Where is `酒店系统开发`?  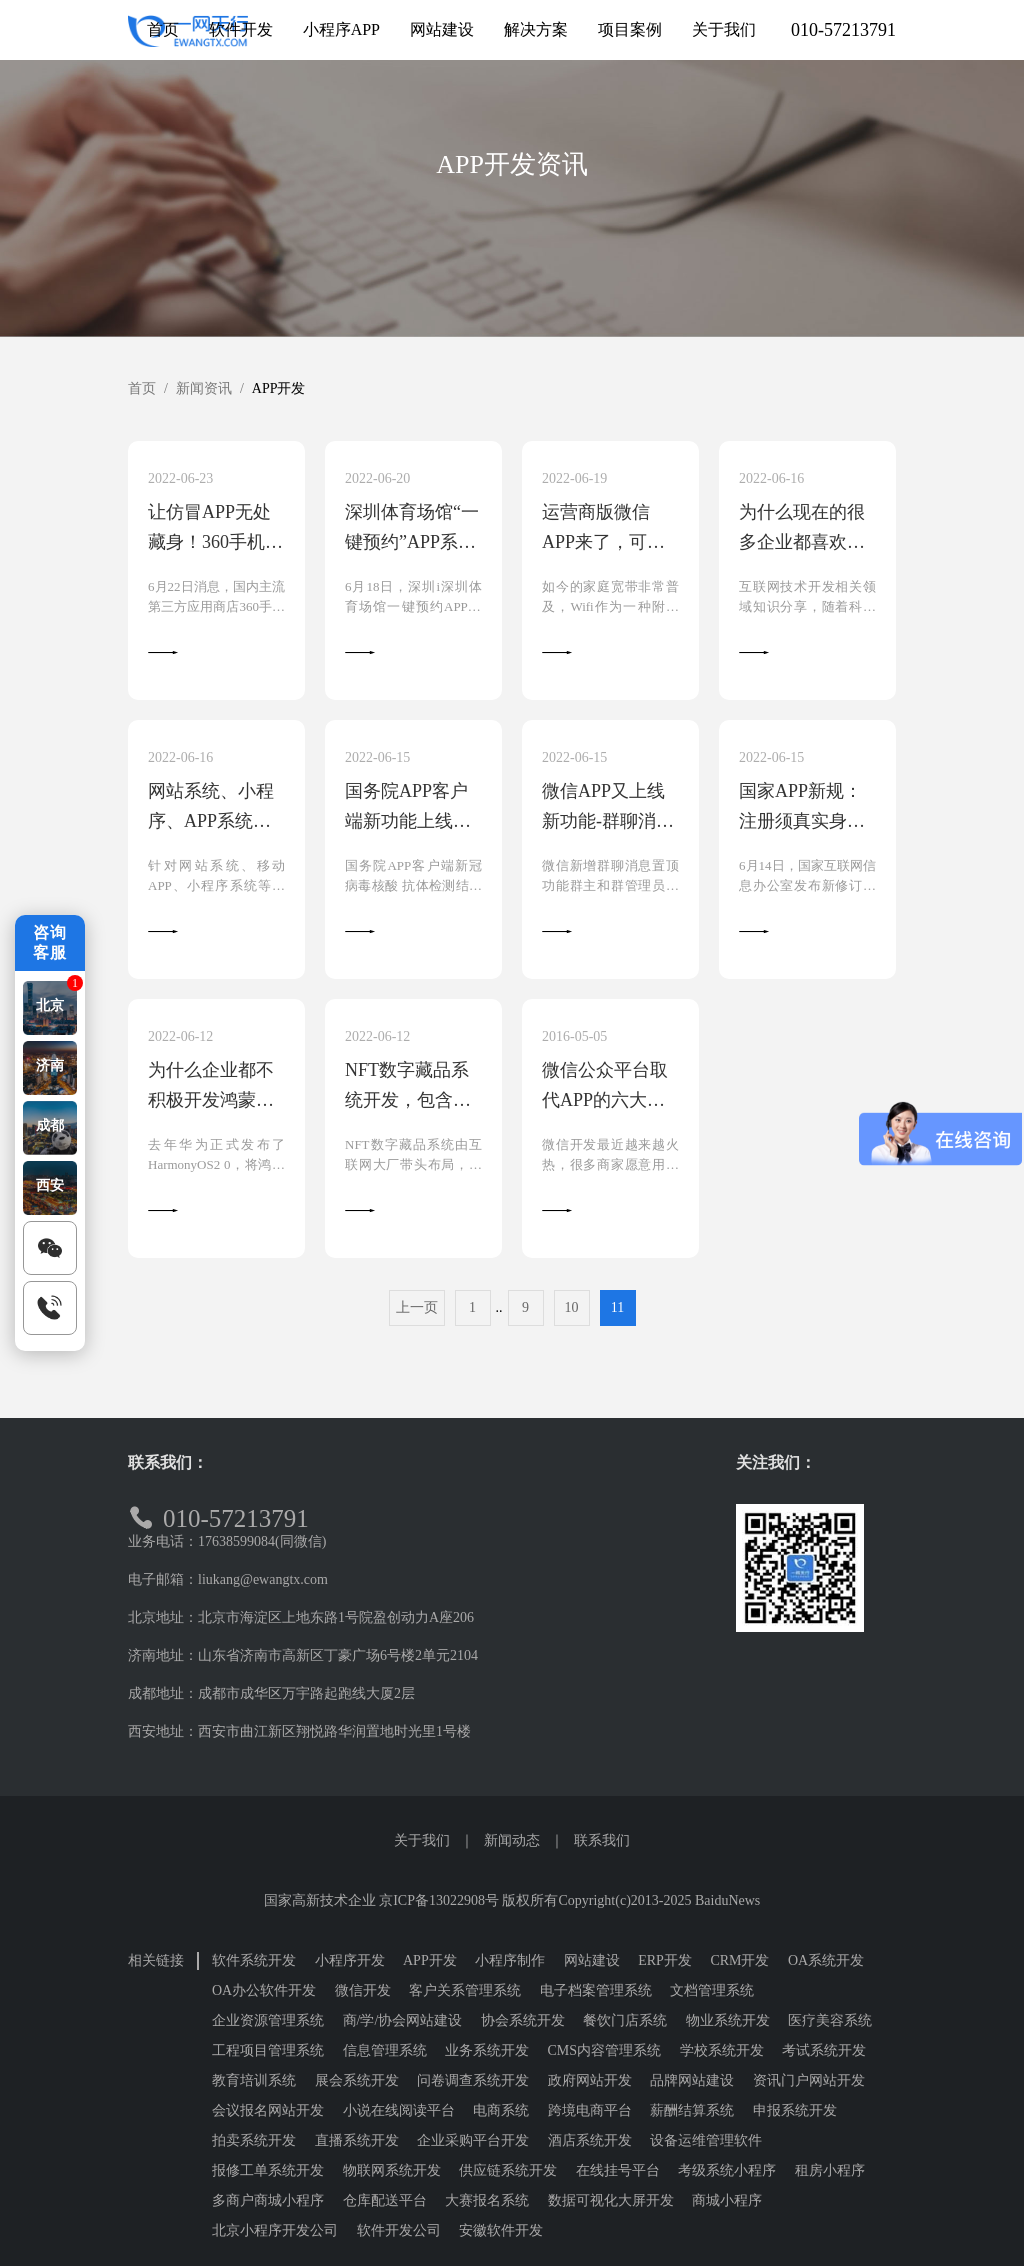 酒店系统开发 is located at coordinates (590, 2140).